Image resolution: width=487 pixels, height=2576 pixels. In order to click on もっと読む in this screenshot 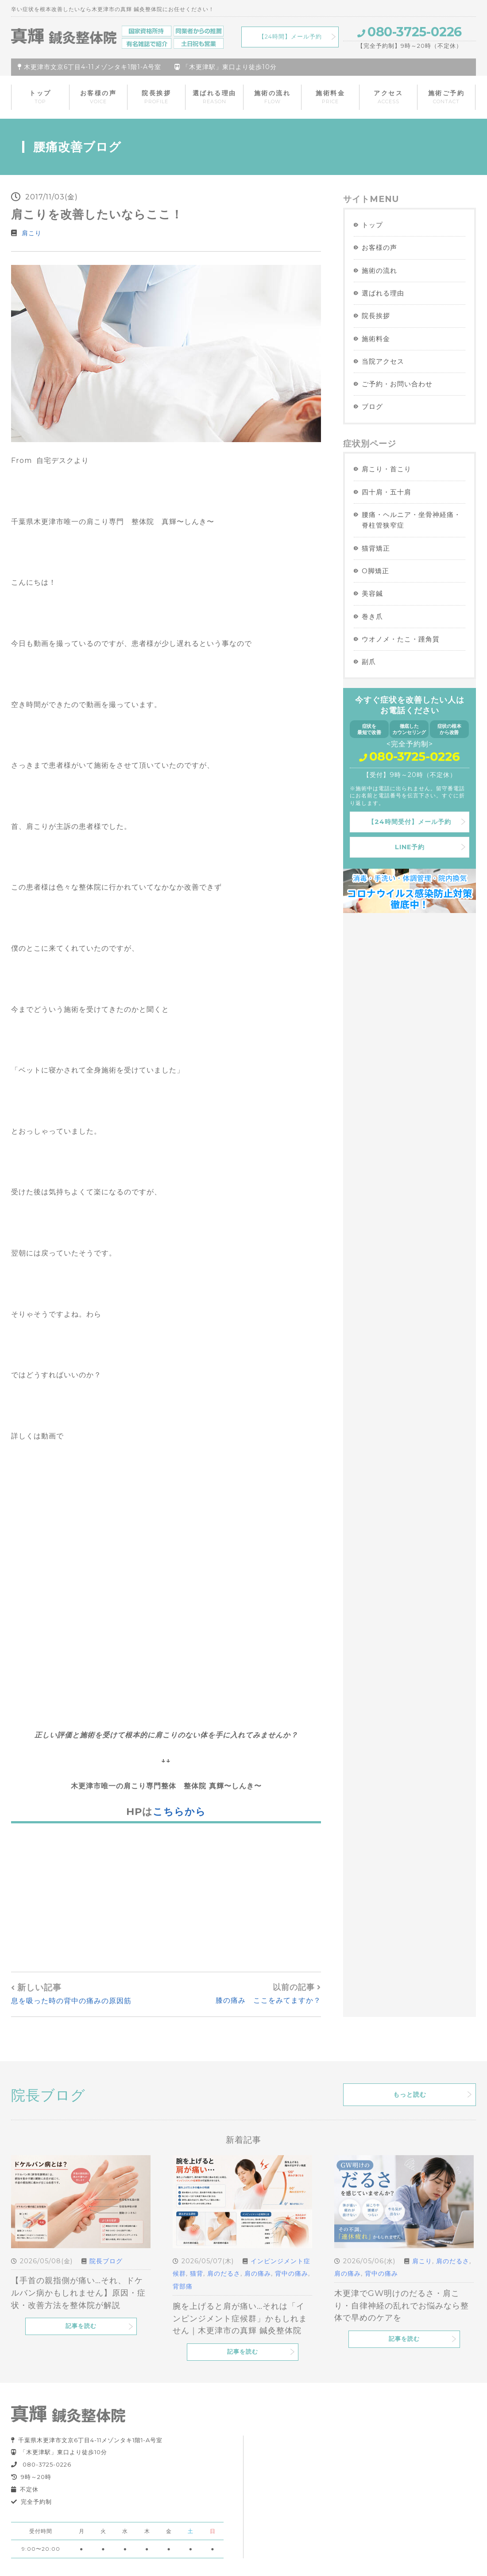, I will do `click(409, 2094)`.